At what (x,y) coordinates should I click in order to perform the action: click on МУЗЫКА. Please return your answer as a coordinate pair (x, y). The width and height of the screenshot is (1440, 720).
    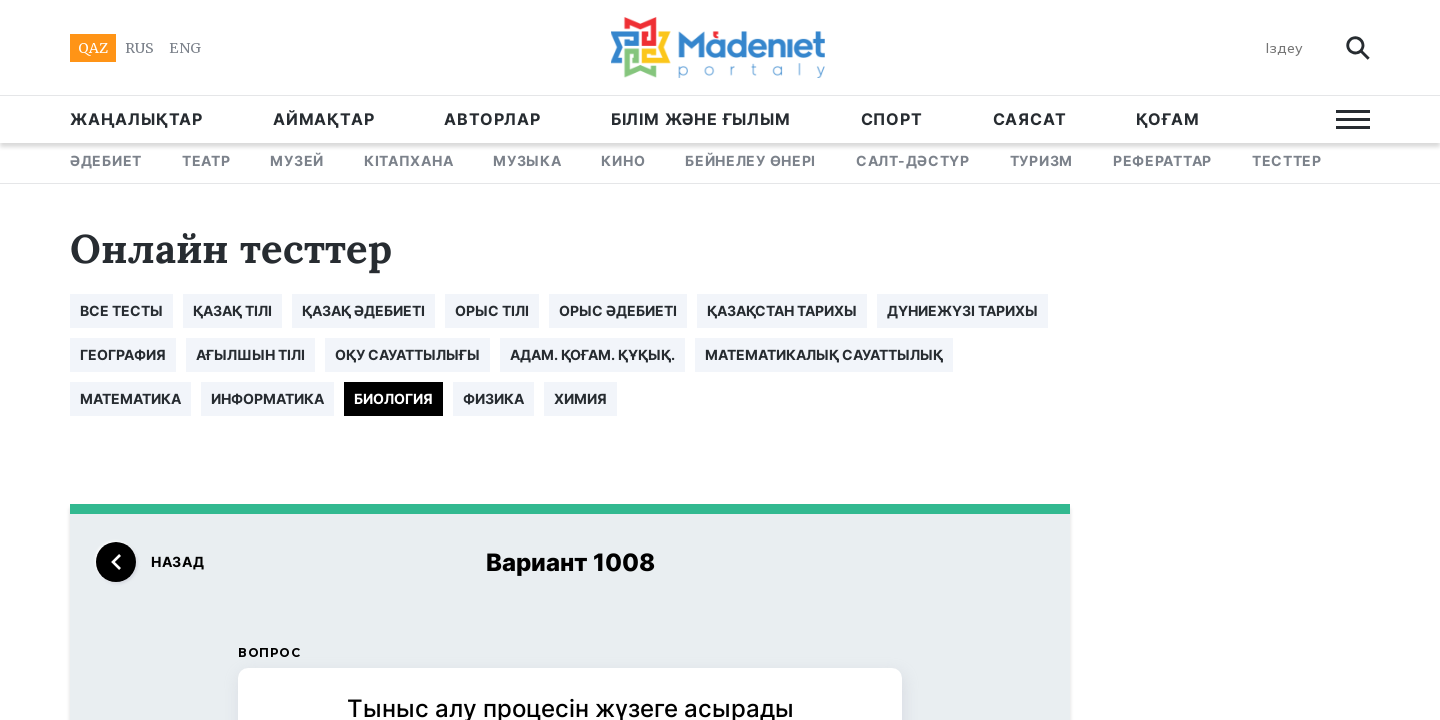
    Looking at the image, I should click on (527, 160).